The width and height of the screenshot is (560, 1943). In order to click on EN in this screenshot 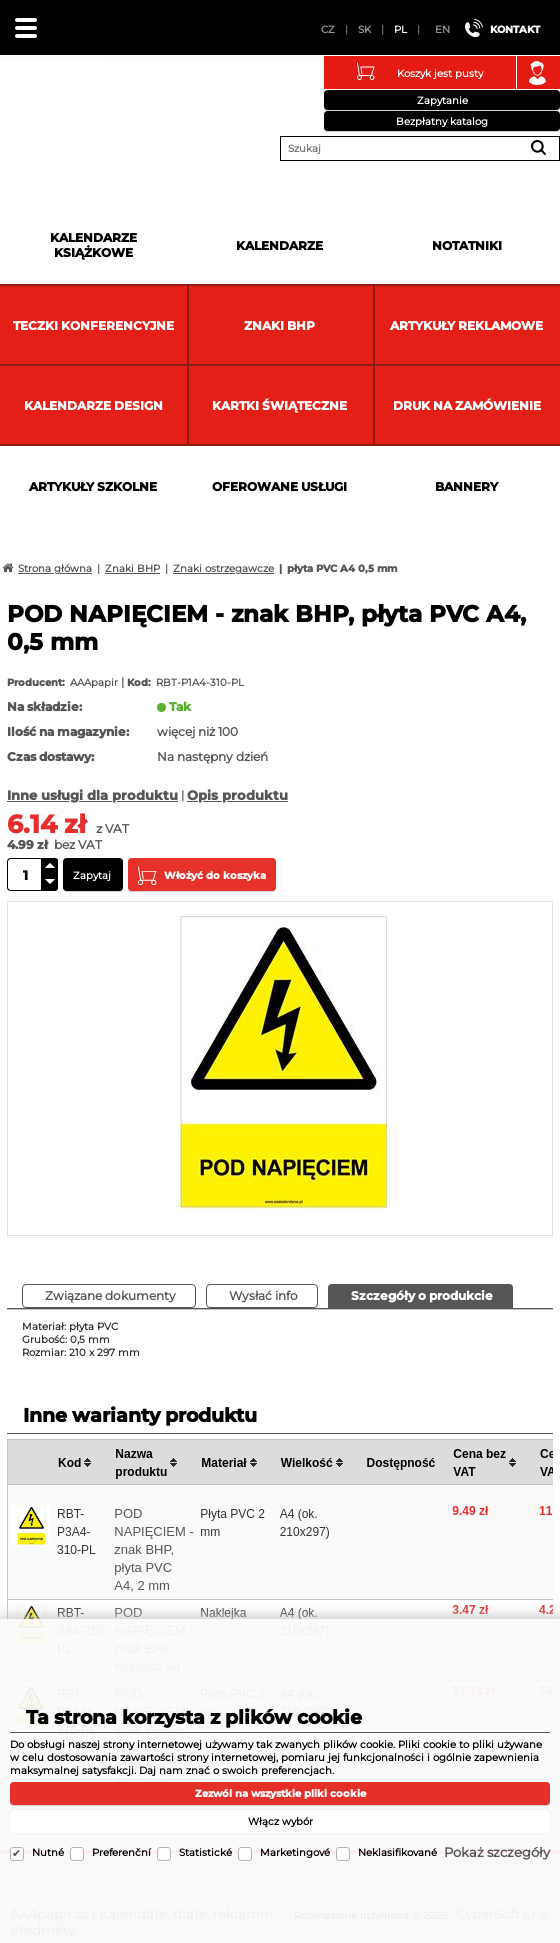, I will do `click(442, 29)`.